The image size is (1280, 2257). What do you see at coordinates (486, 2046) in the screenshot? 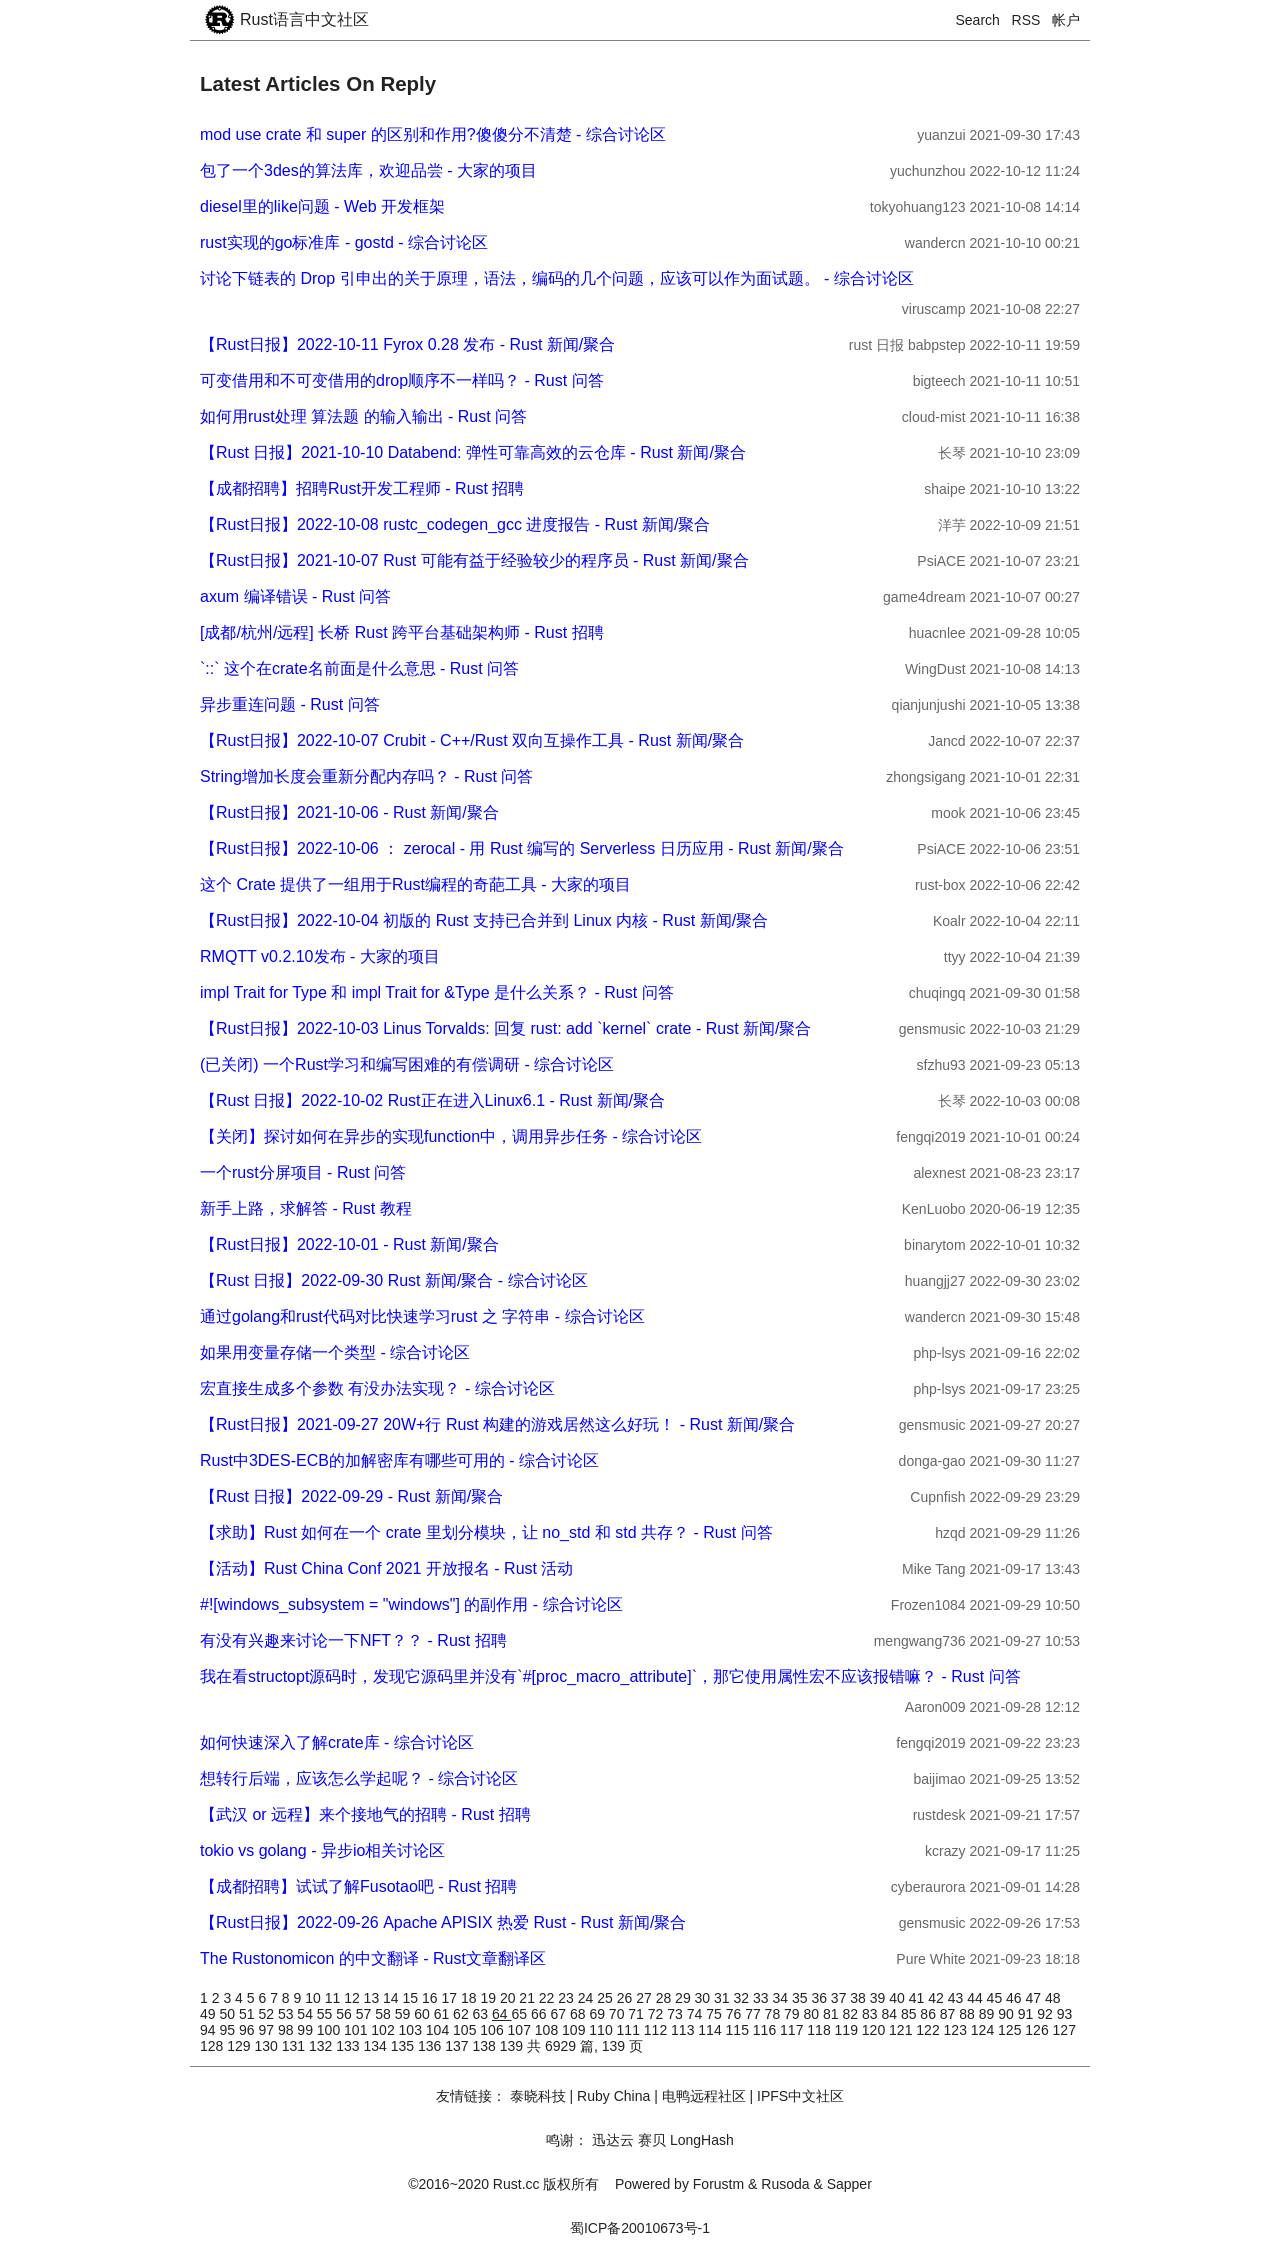
I see `138` at bounding box center [486, 2046].